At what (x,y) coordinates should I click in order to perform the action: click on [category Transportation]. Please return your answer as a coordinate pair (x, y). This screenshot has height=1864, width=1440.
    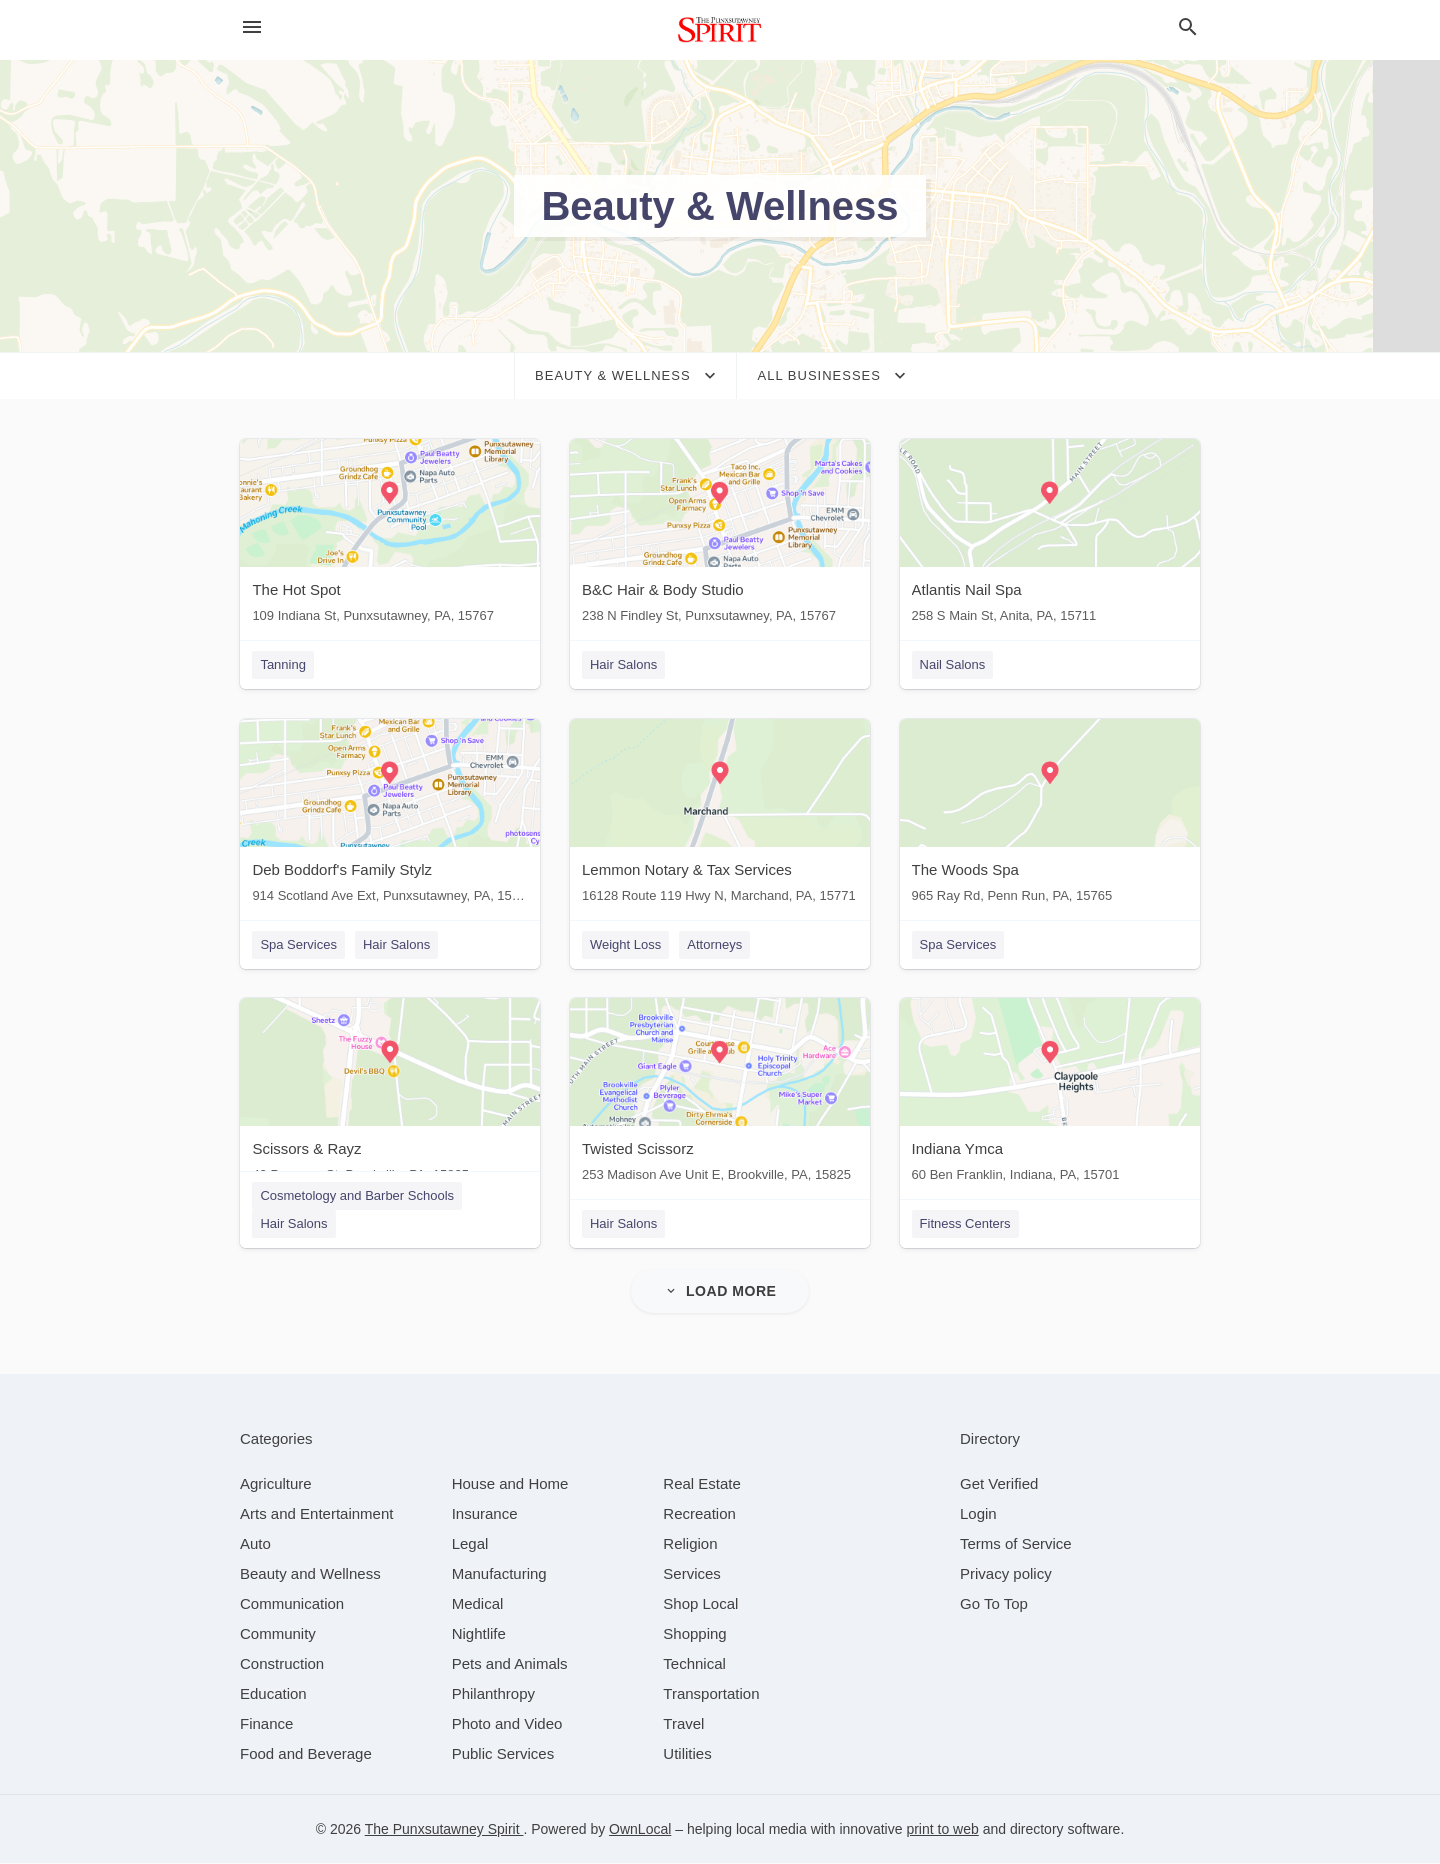
    Looking at the image, I should click on (711, 1694).